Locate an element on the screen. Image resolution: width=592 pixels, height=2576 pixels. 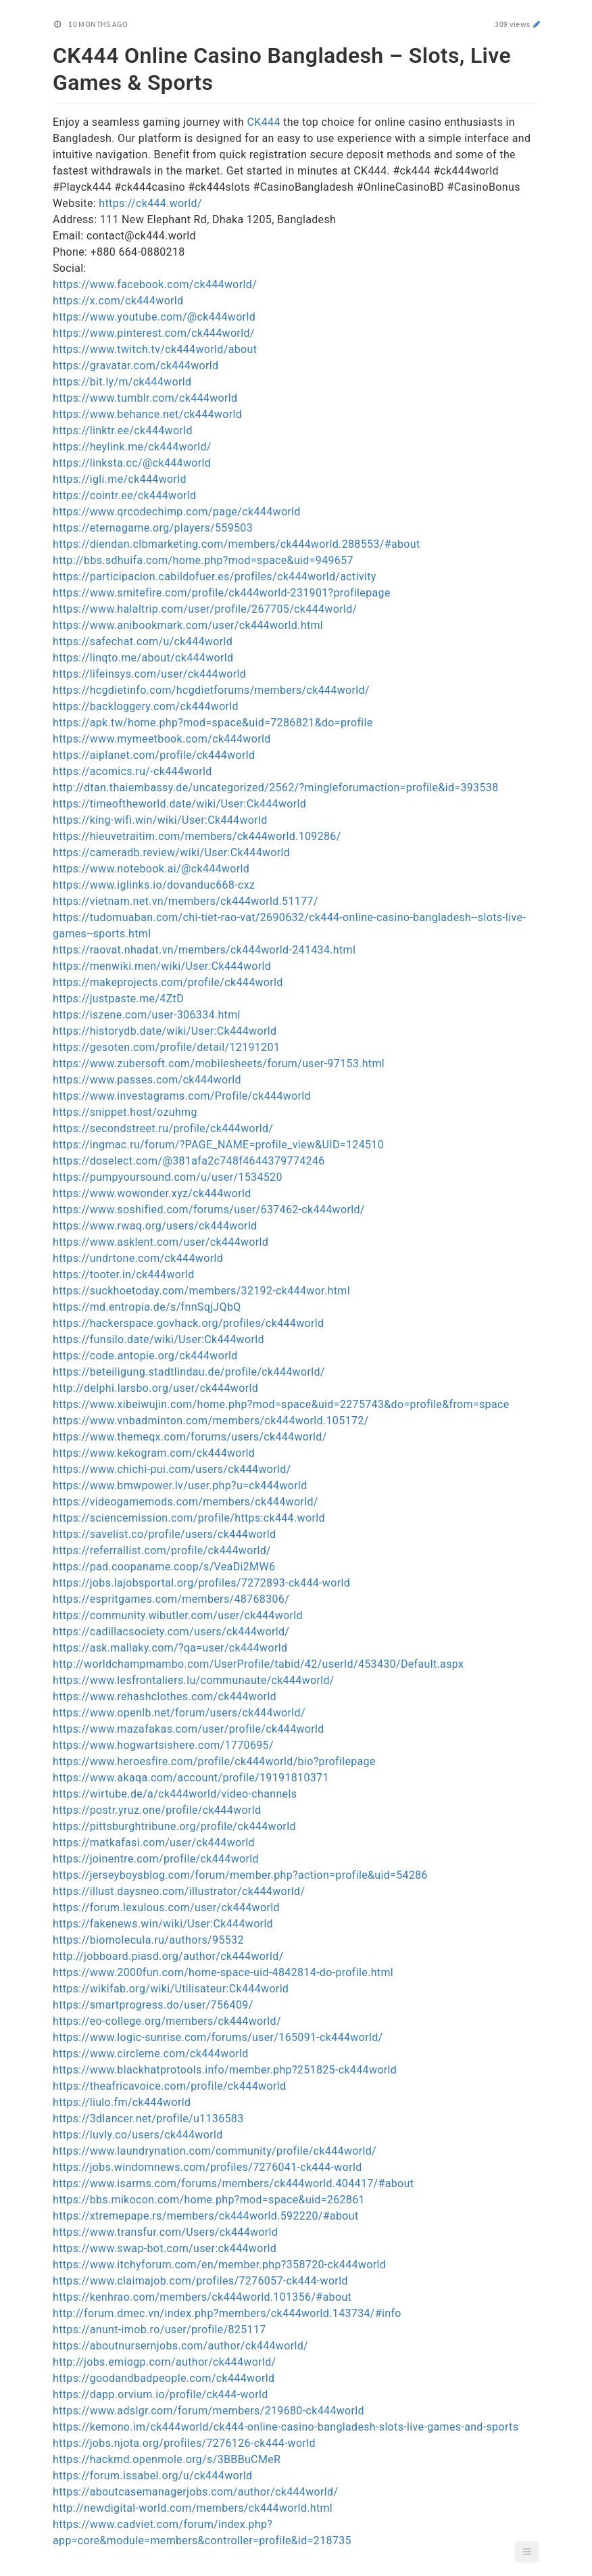
http://forum.dmec.vn/index.php?members/ck444world.143734/#info is located at coordinates (227, 2313).